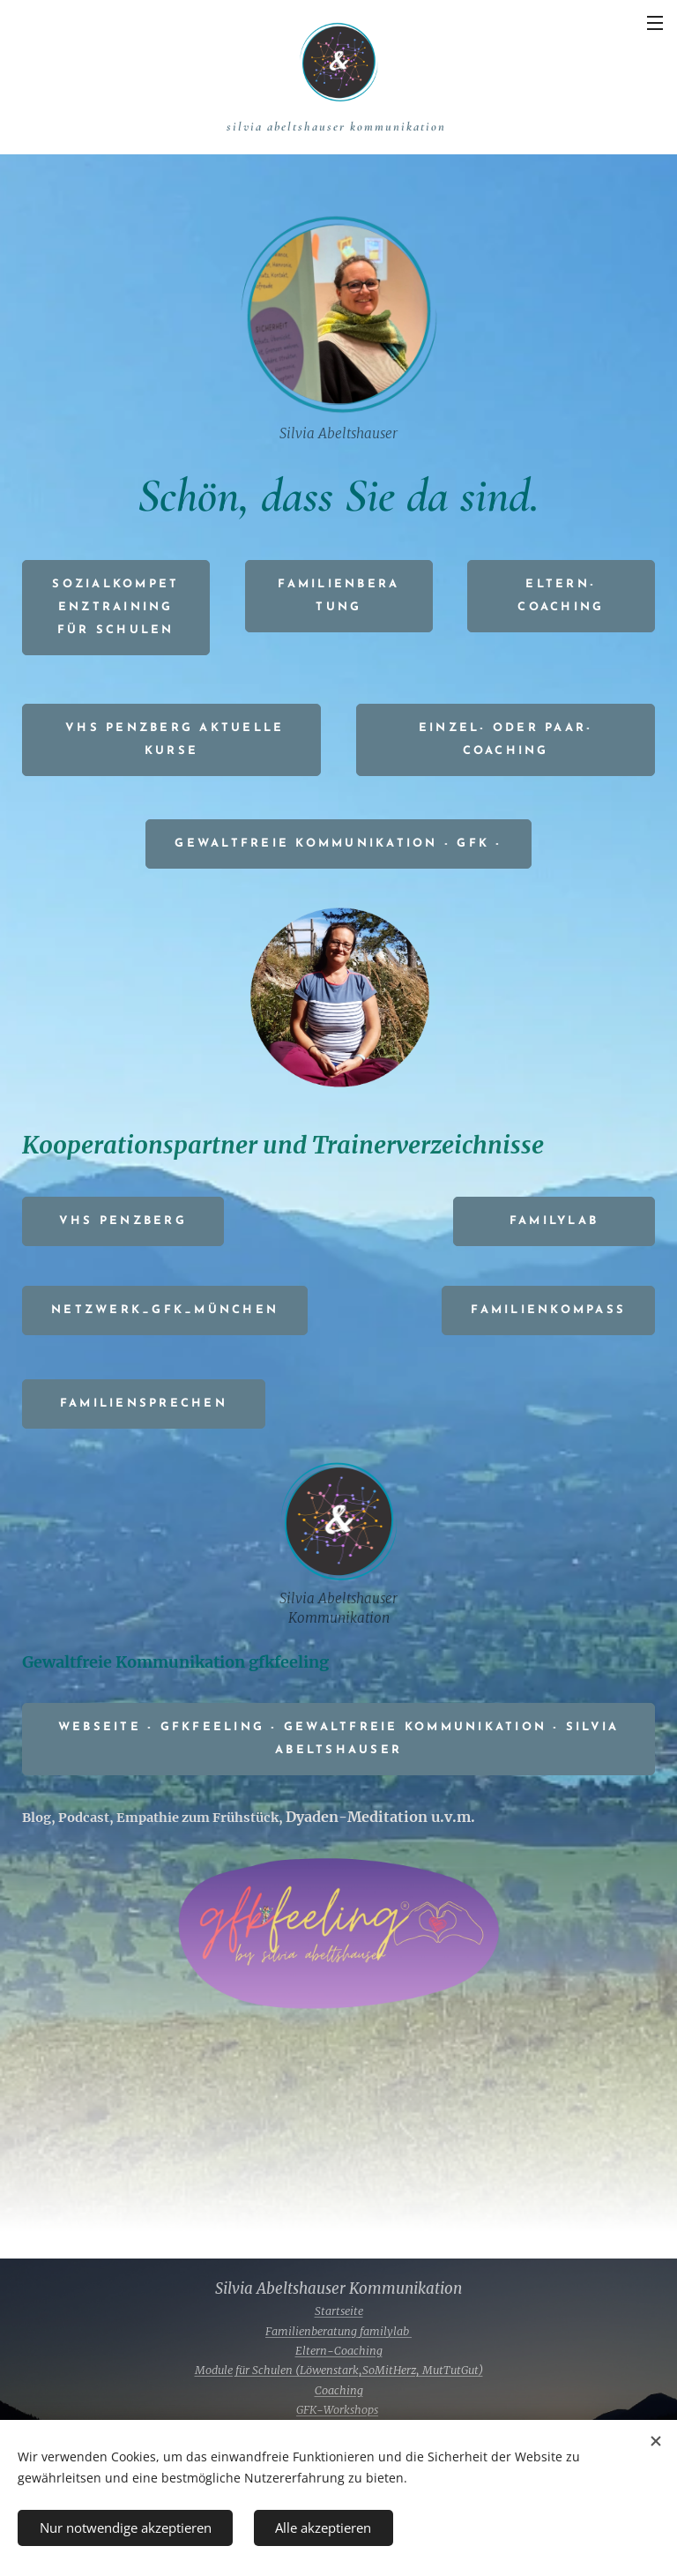  What do you see at coordinates (339, 2350) in the screenshot?
I see `Eltern-Coaching` at bounding box center [339, 2350].